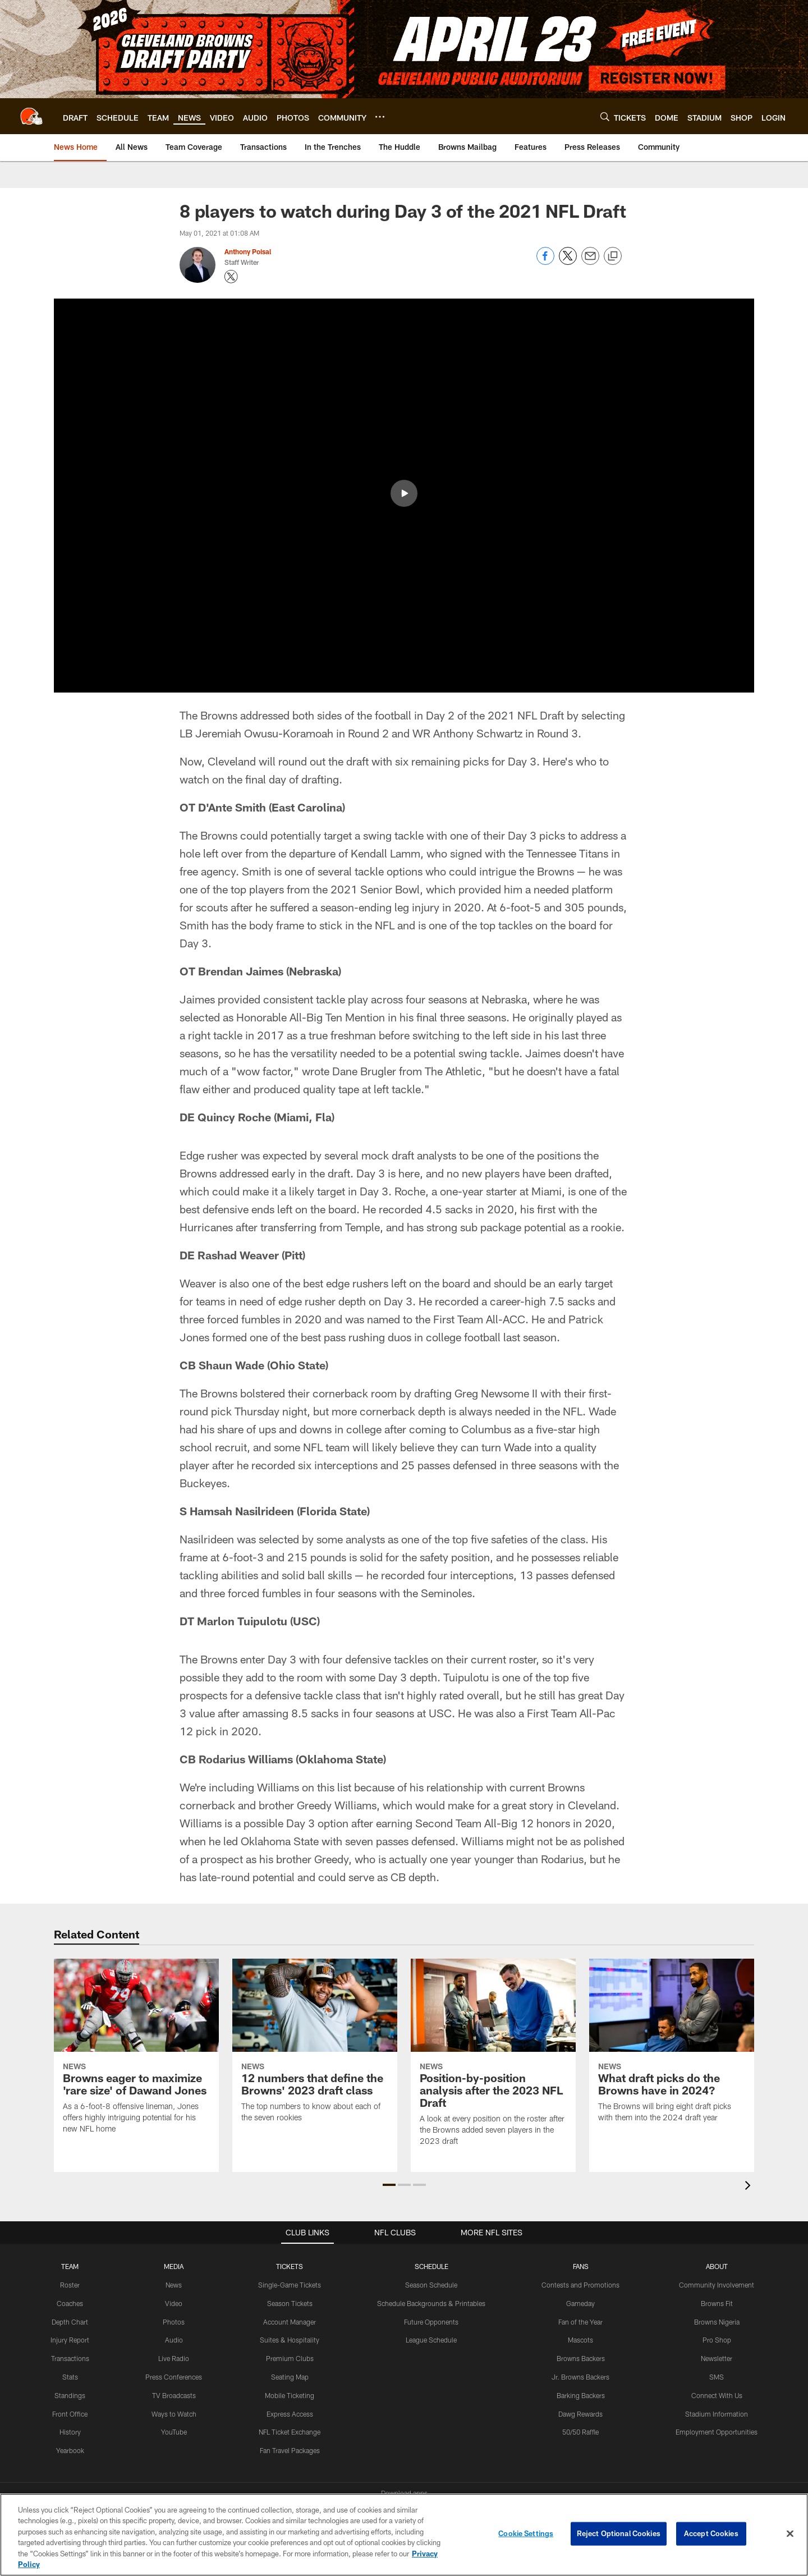 This screenshot has width=808, height=2576. I want to click on Browns Fit, so click(717, 2303).